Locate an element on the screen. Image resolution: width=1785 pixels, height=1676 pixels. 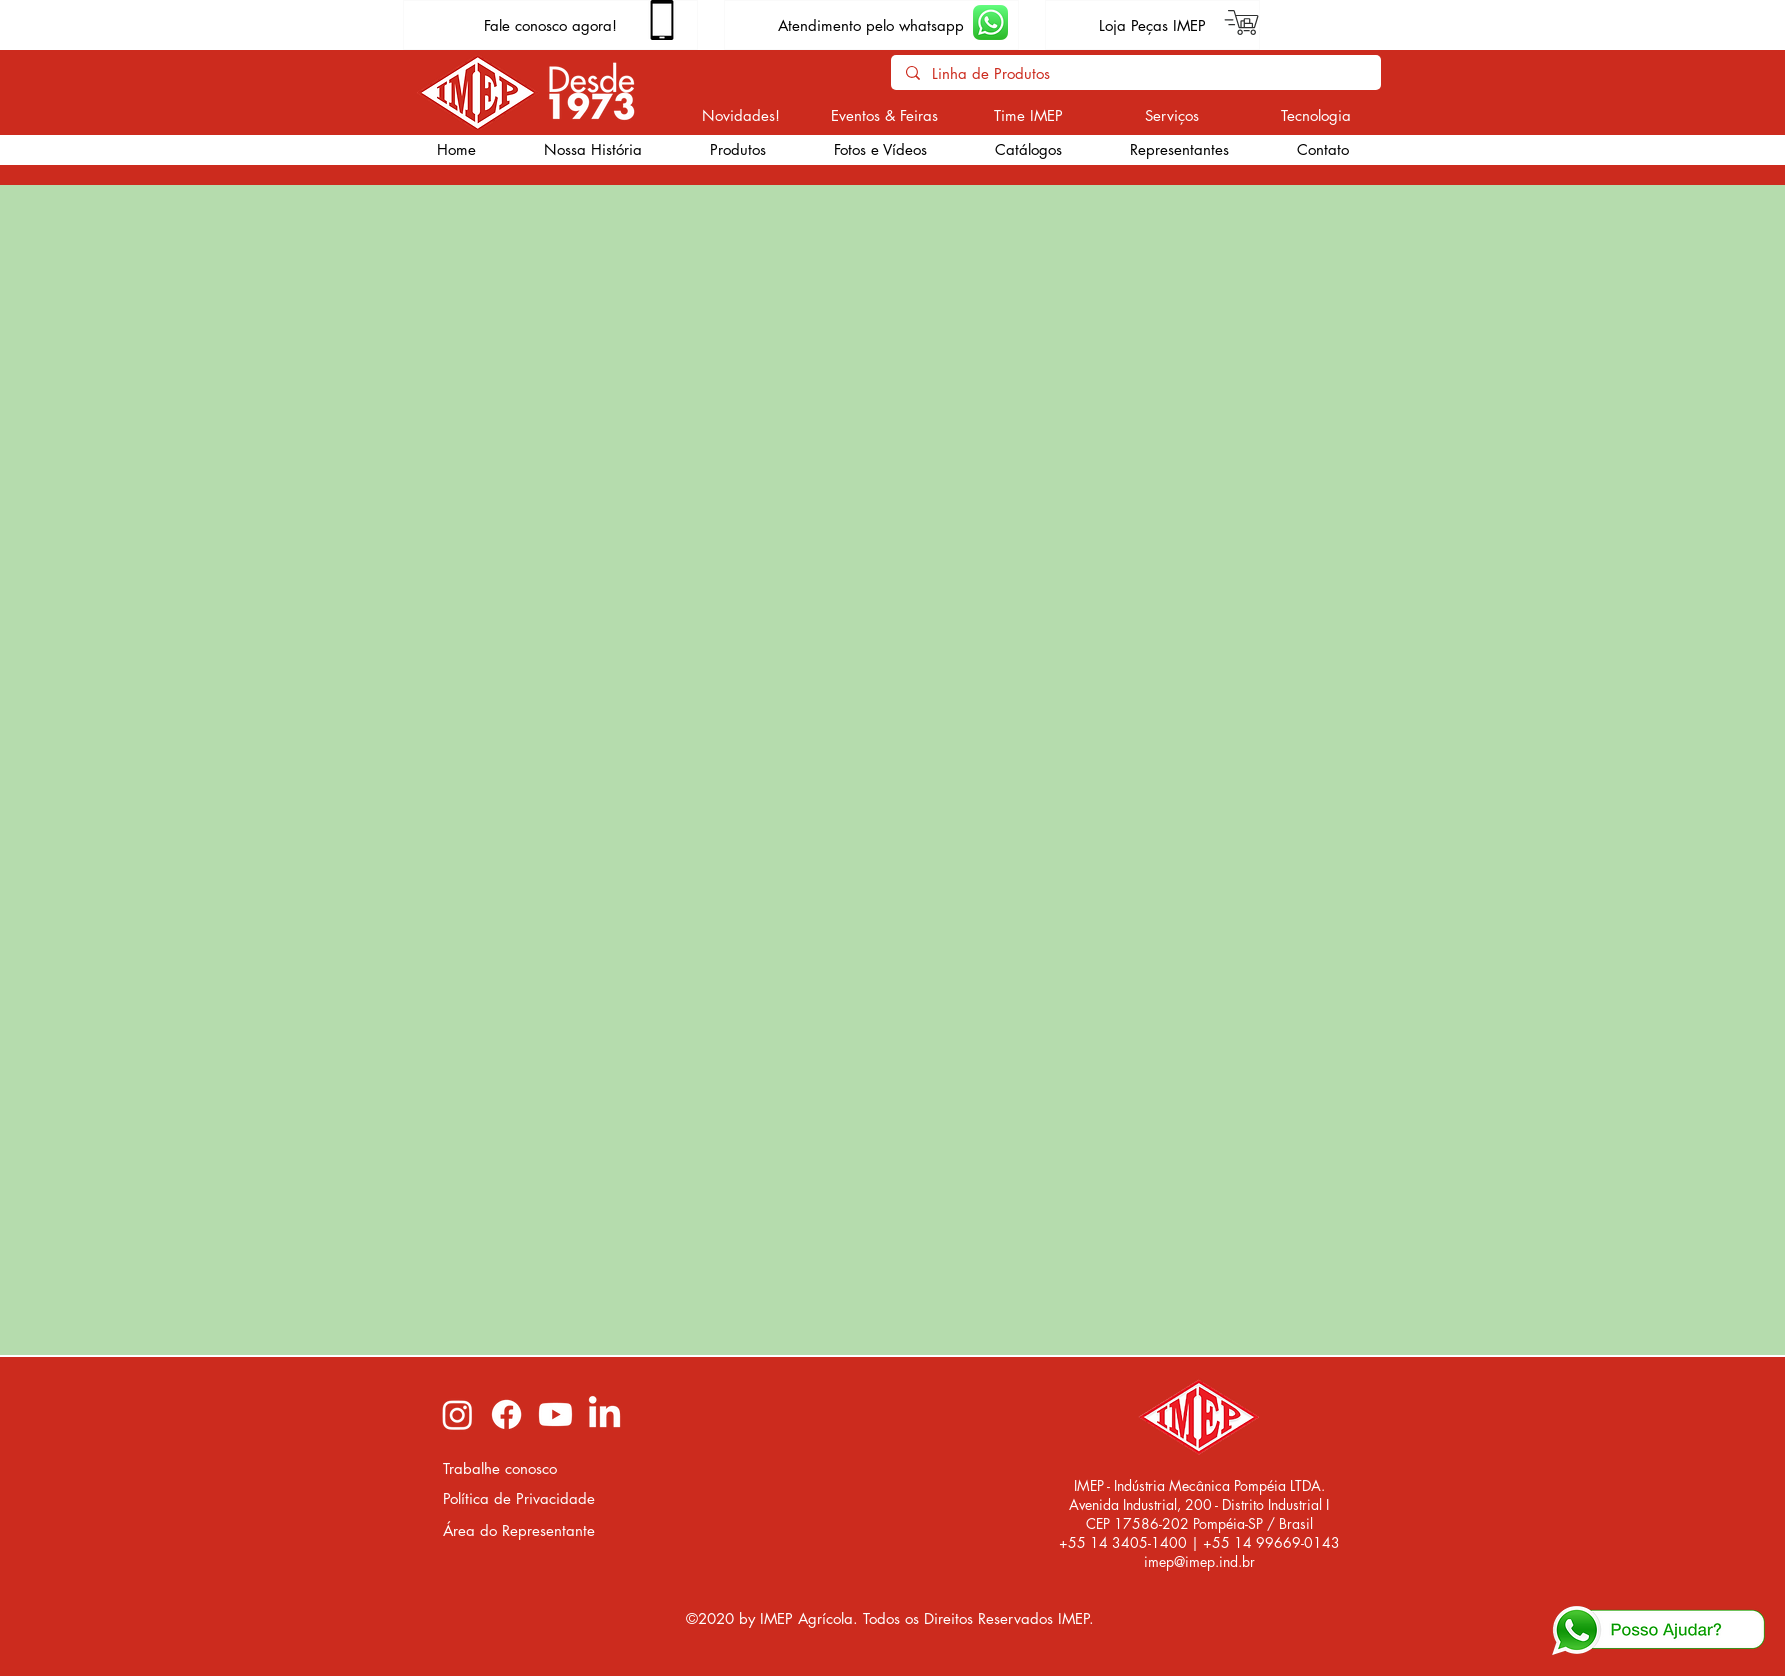
[Youtube imep] is located at coordinates (555, 1414).